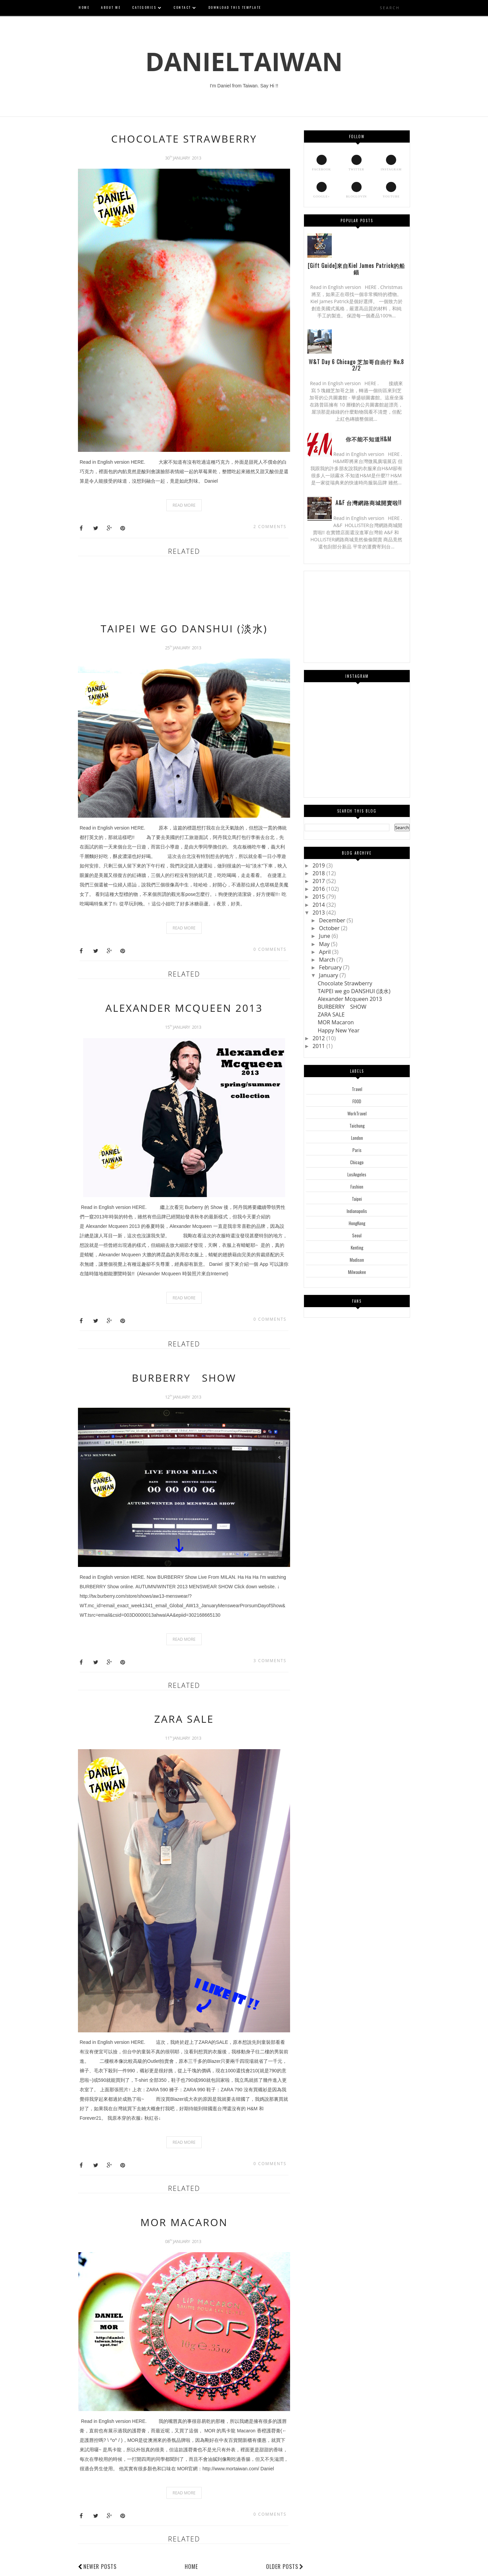 This screenshot has height=2576, width=488. Describe the element at coordinates (338, 1030) in the screenshot. I see `Happy New Year` at that location.